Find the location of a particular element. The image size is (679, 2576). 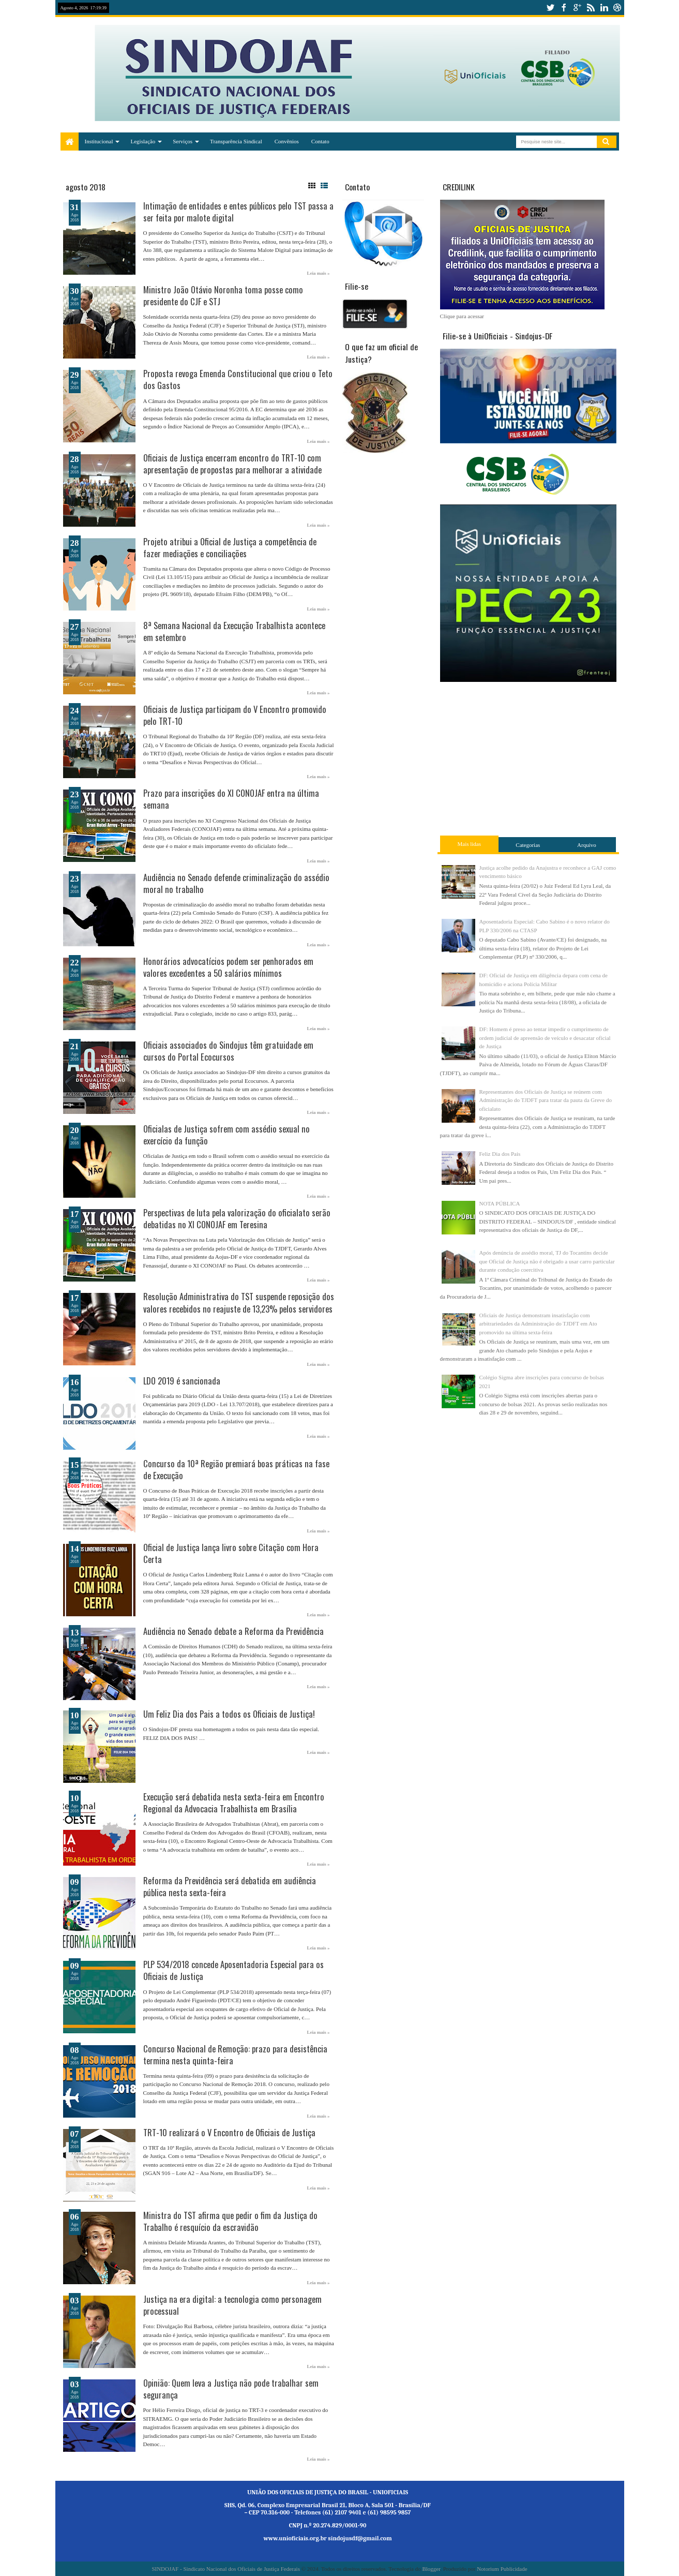

Proposta revoga Emenda Constitucional que criou o Teto dos Gastos is located at coordinates (238, 379).